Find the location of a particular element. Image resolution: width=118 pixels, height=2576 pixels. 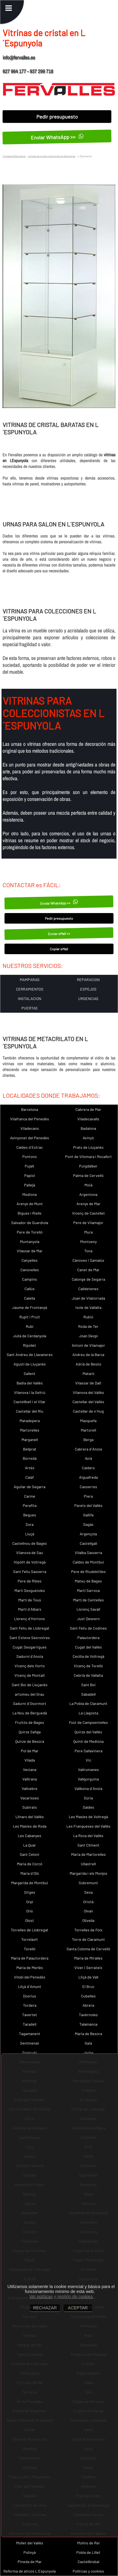

Canovelles is located at coordinates (29, 1269).